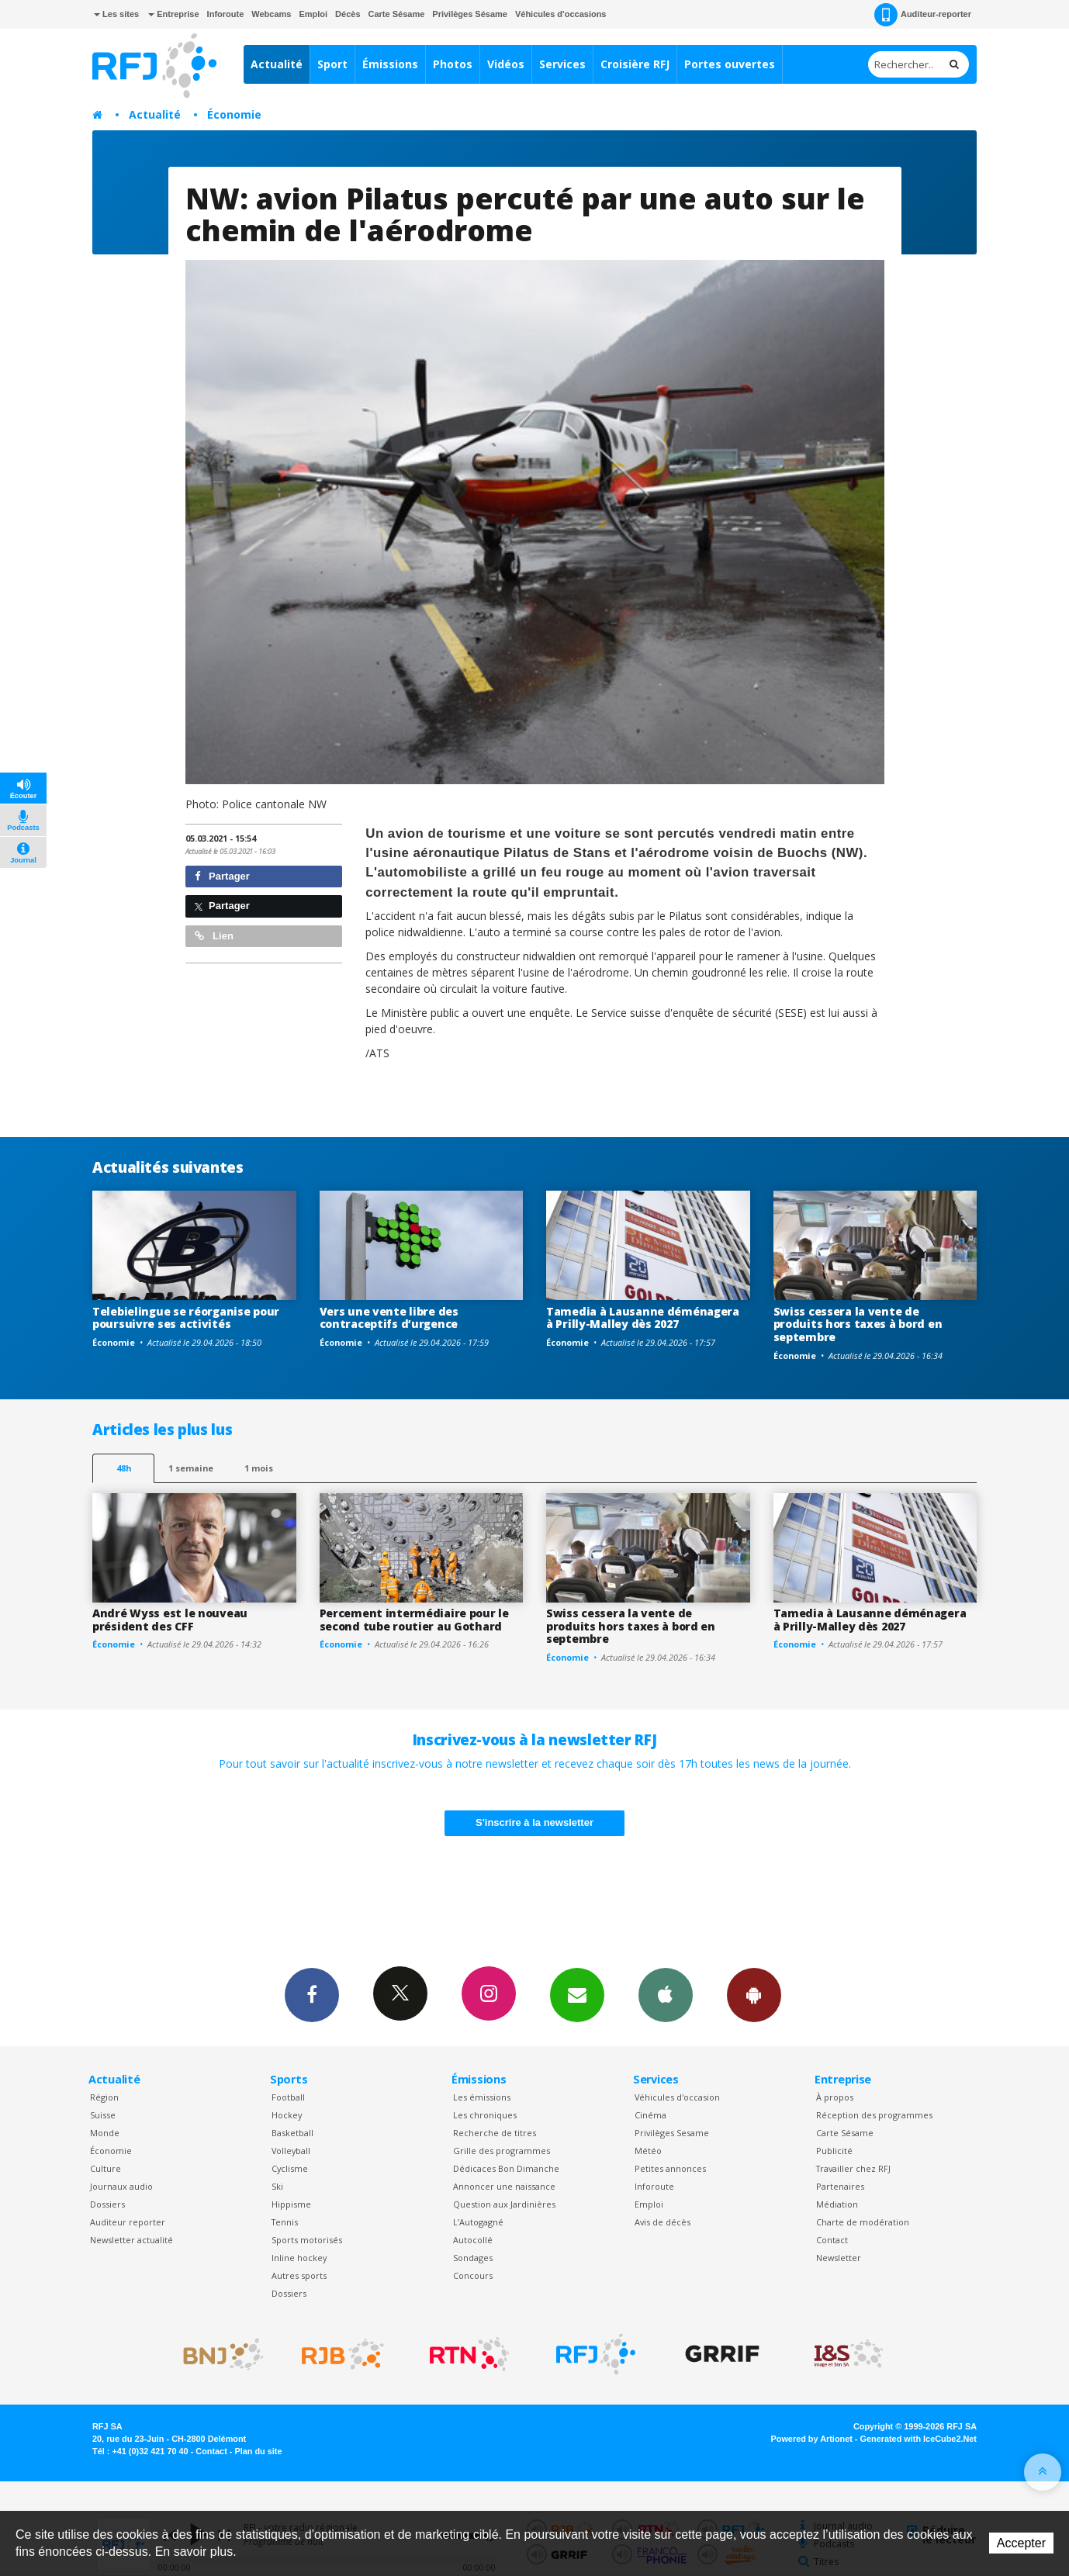 The image size is (1069, 2576). Describe the element at coordinates (258, 2451) in the screenshot. I see `Plan du site` at that location.